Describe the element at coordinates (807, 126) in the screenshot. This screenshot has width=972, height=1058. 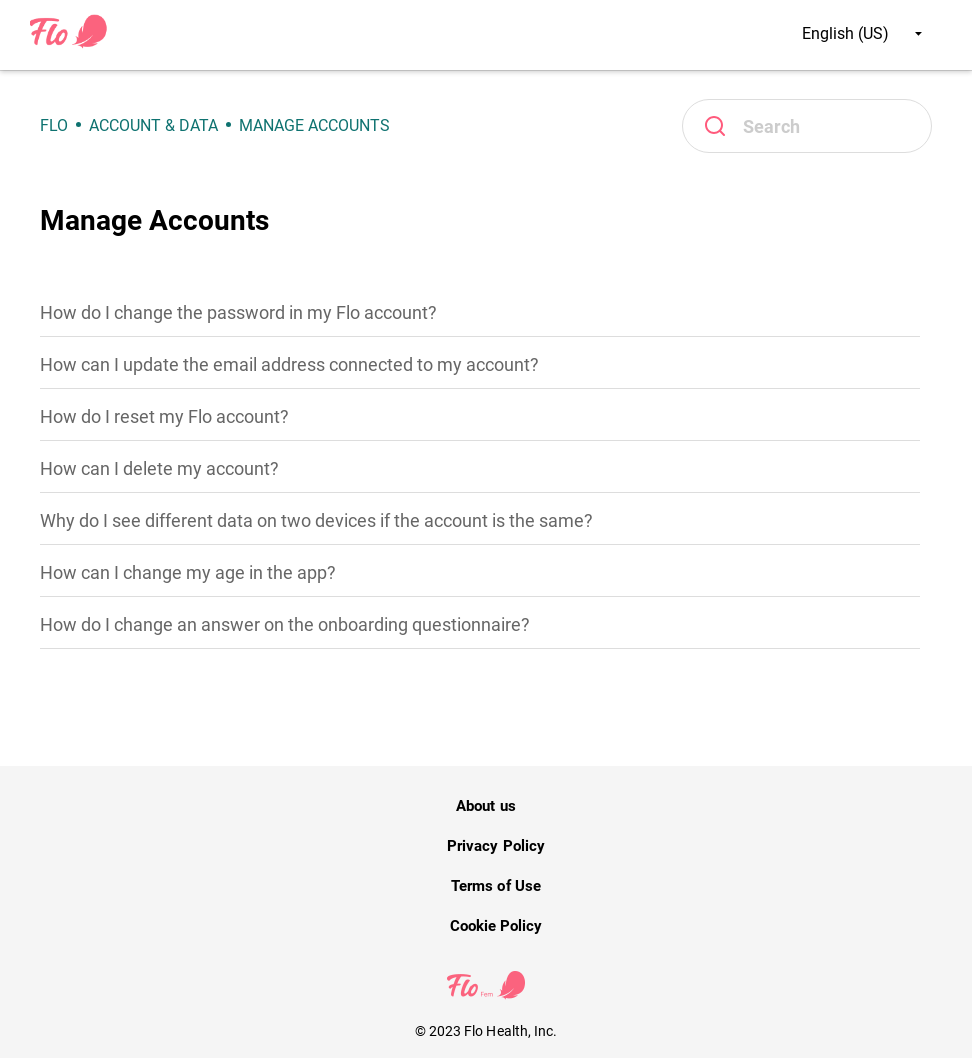
I see `[Search]` at that location.